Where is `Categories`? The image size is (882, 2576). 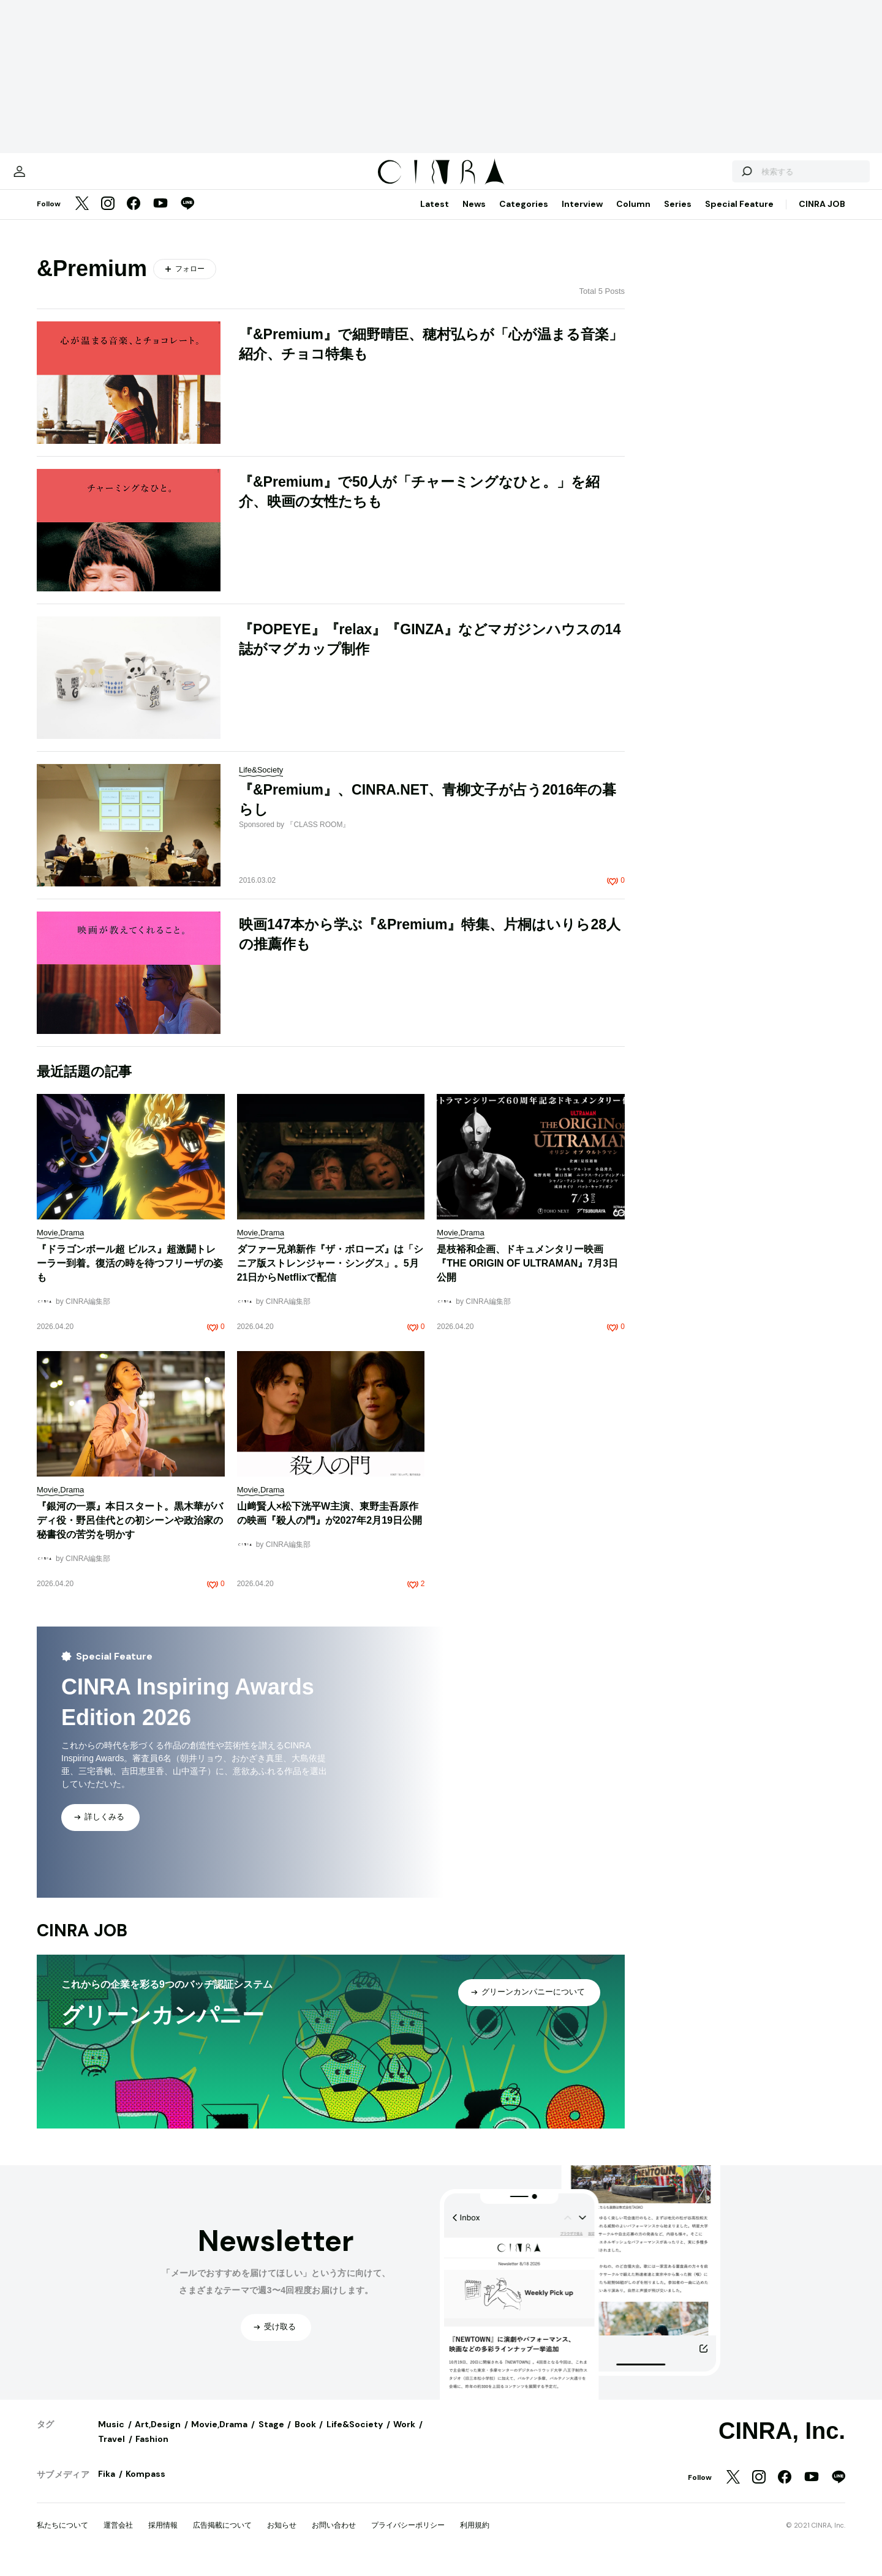
Categories is located at coordinates (523, 216).